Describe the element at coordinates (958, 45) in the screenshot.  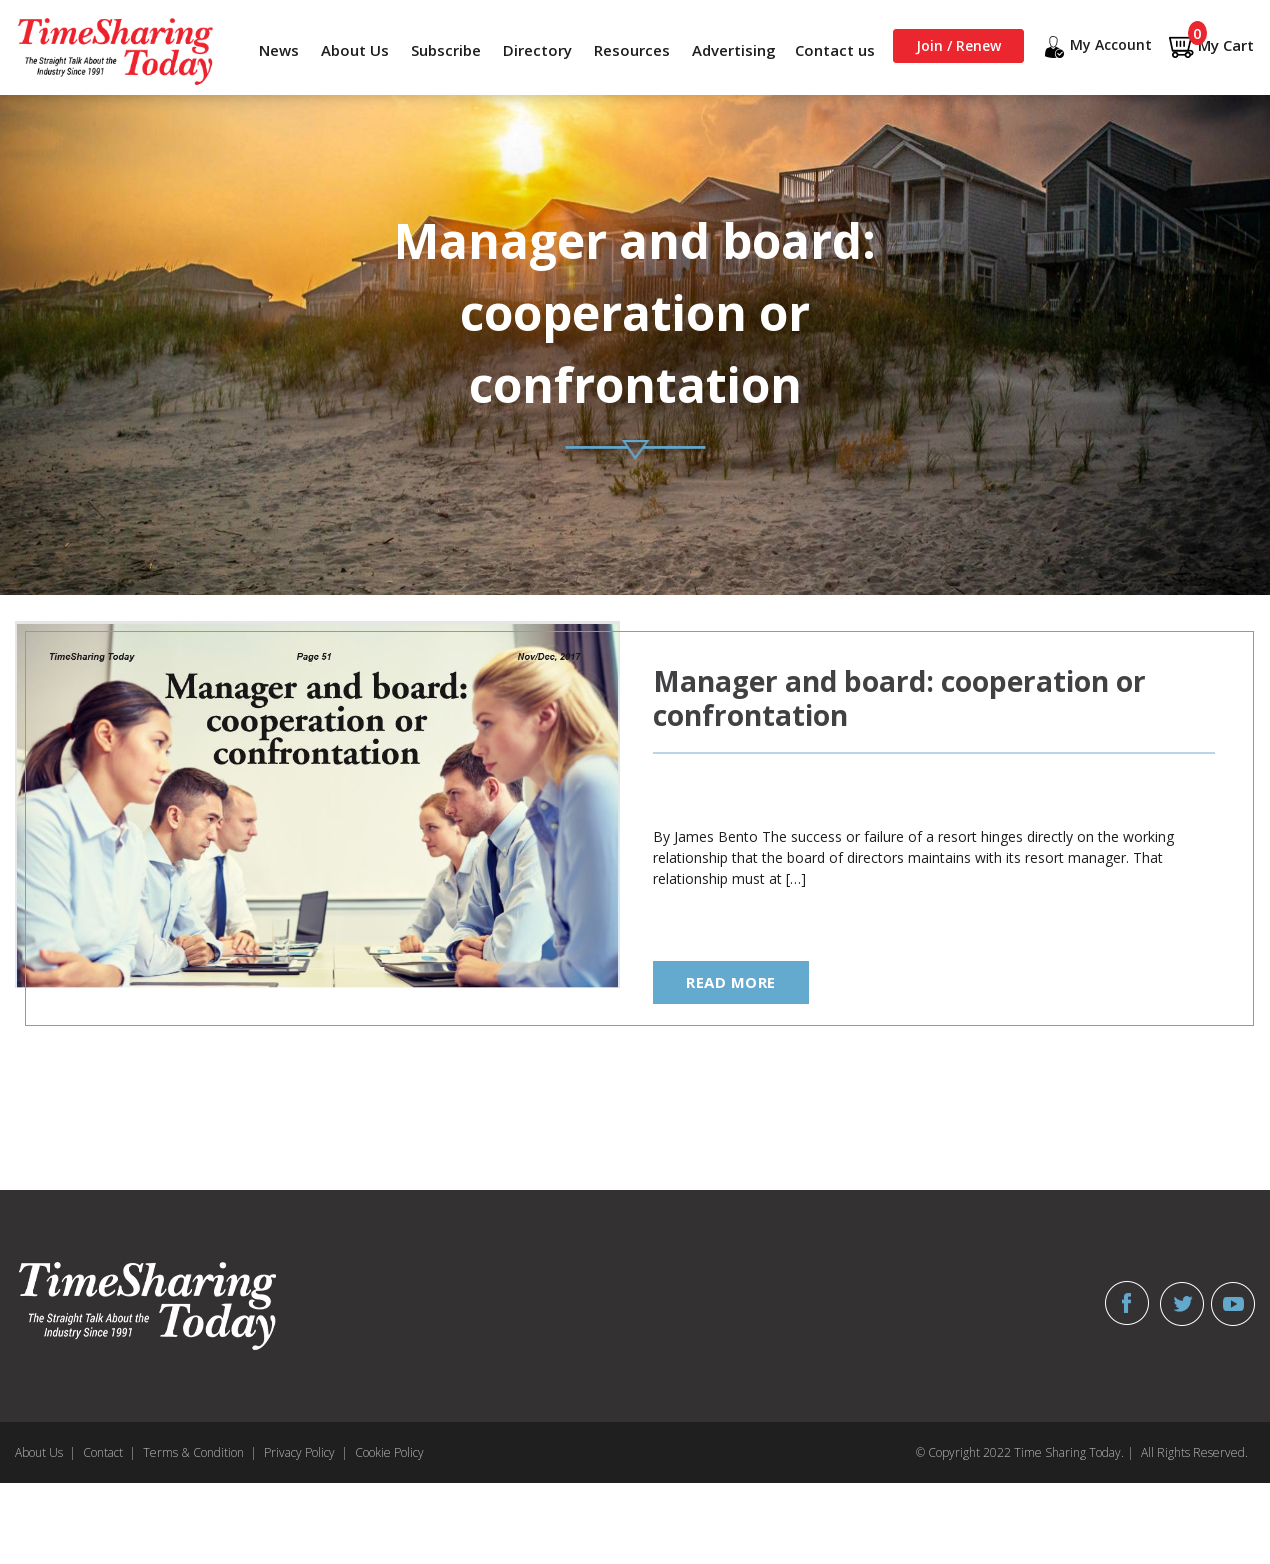
I see `Join / Renew` at that location.